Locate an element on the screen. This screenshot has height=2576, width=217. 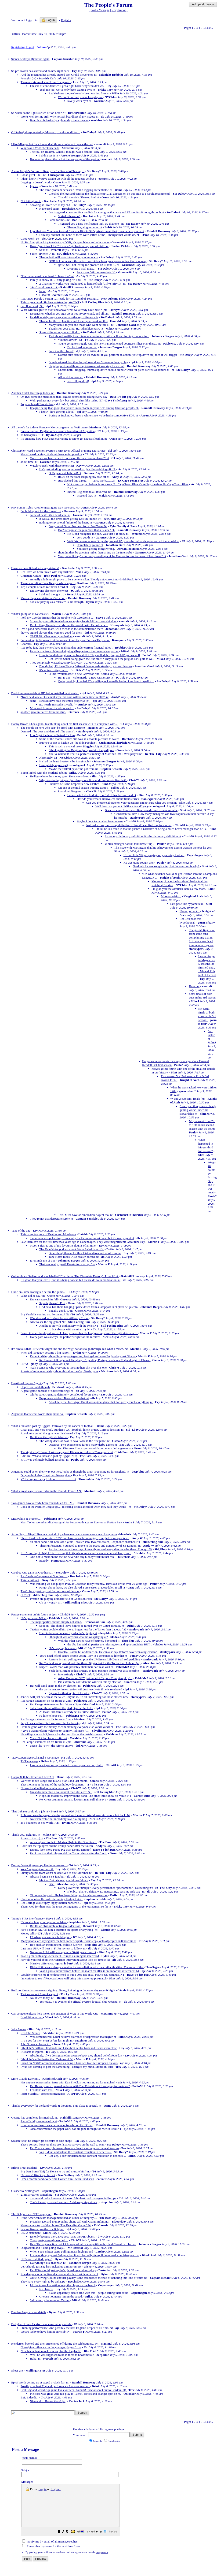
The major parties should simply not stand. is located at coordinates (56, 1622).